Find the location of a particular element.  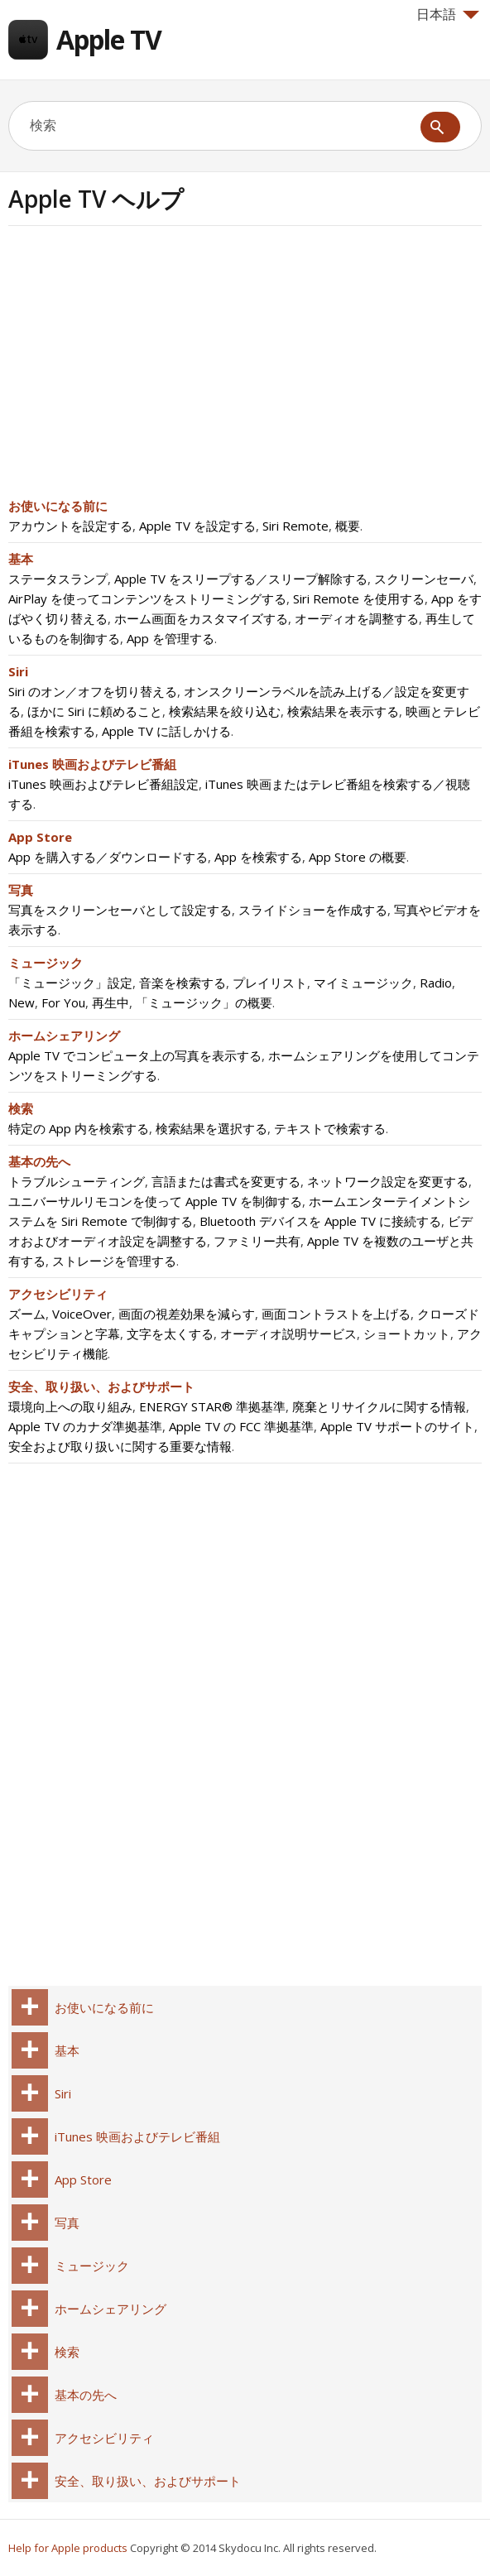

ユニバーサルリモコンを使って Apple TV を制御する is located at coordinates (155, 1201).